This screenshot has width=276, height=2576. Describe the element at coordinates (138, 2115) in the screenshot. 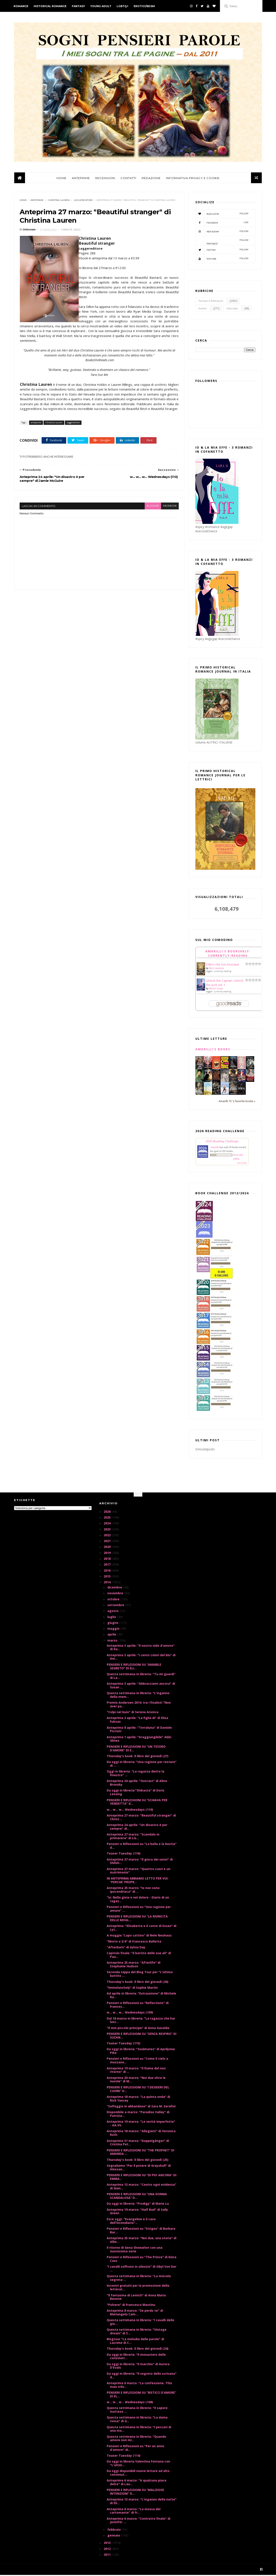

I see `Disponibile a marzo: "Paradise Valley" di Patrizia...` at that location.